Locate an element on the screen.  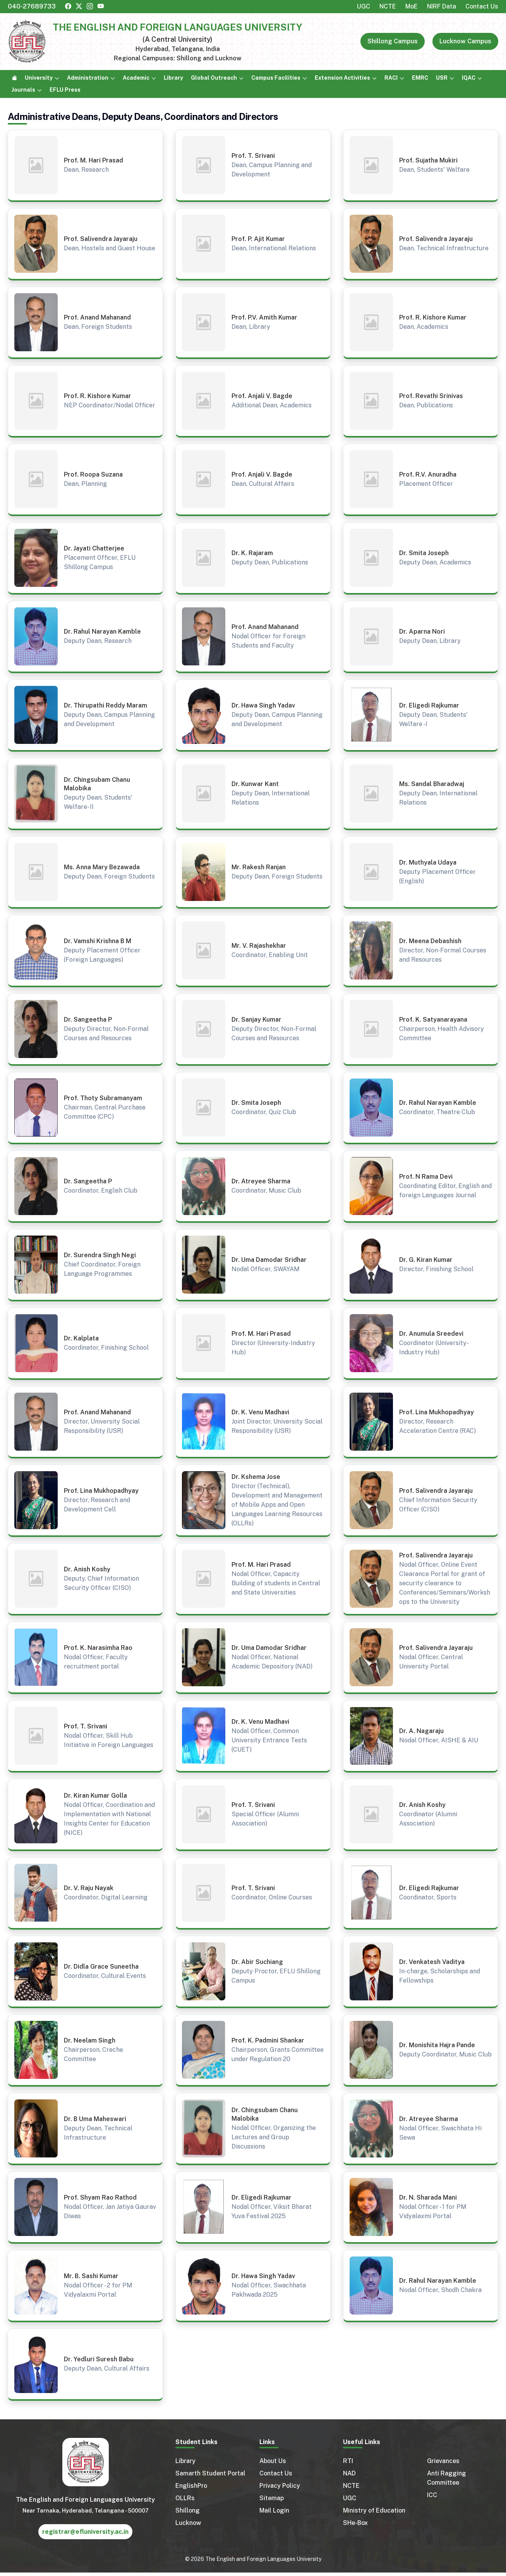
USR [button] is located at coordinates (442, 78).